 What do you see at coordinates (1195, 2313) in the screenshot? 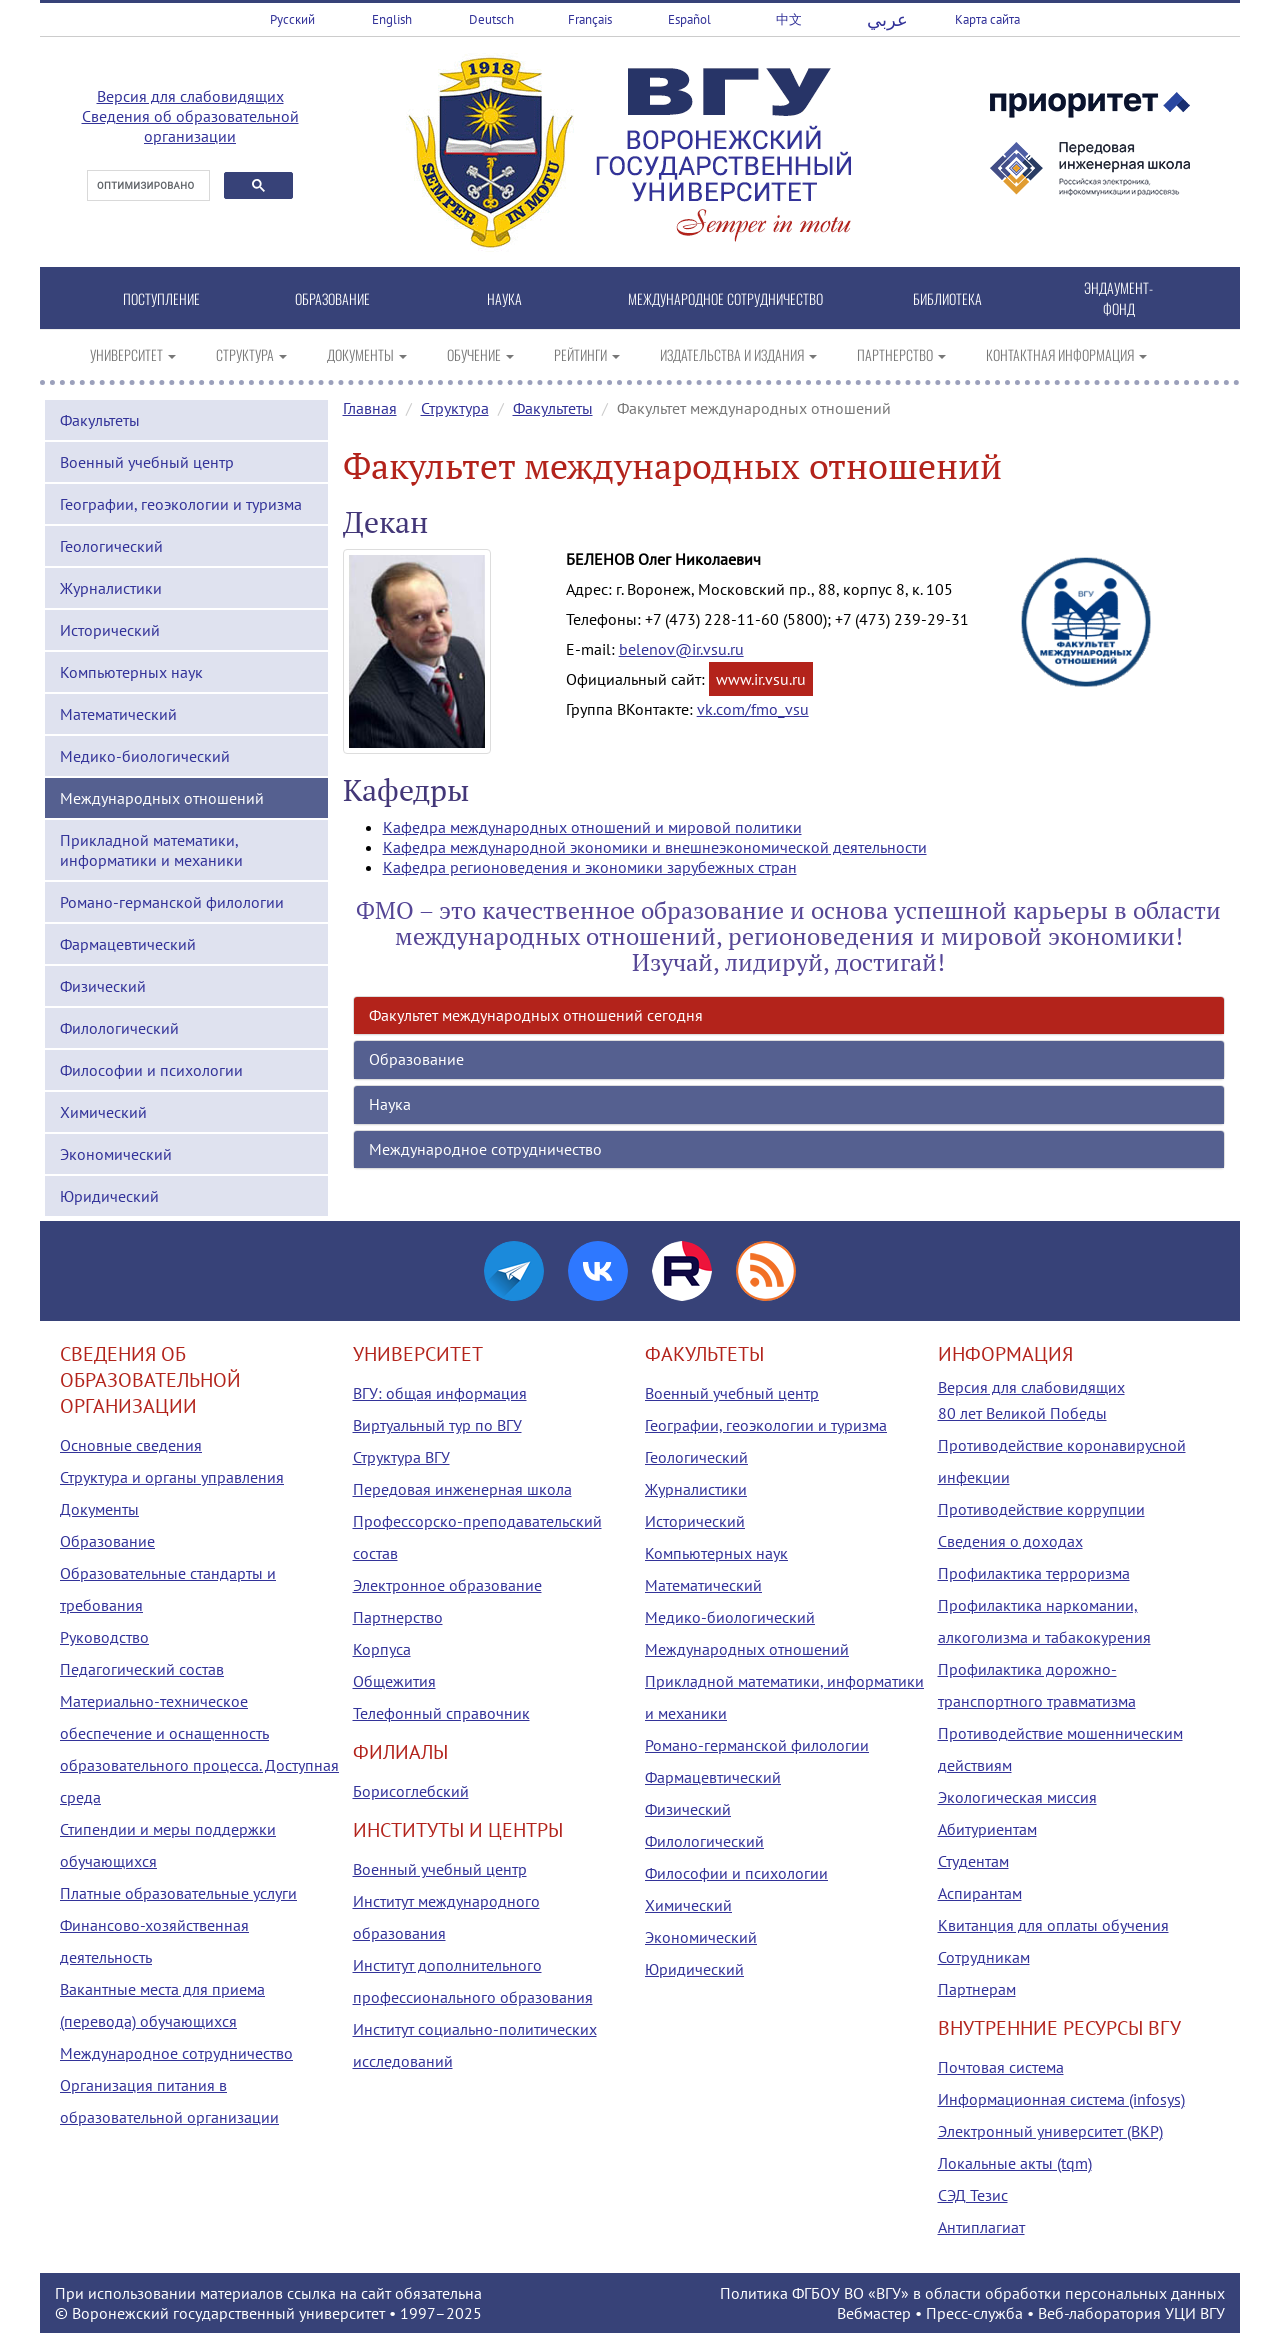
I see `УЦИ ВГУ` at bounding box center [1195, 2313].